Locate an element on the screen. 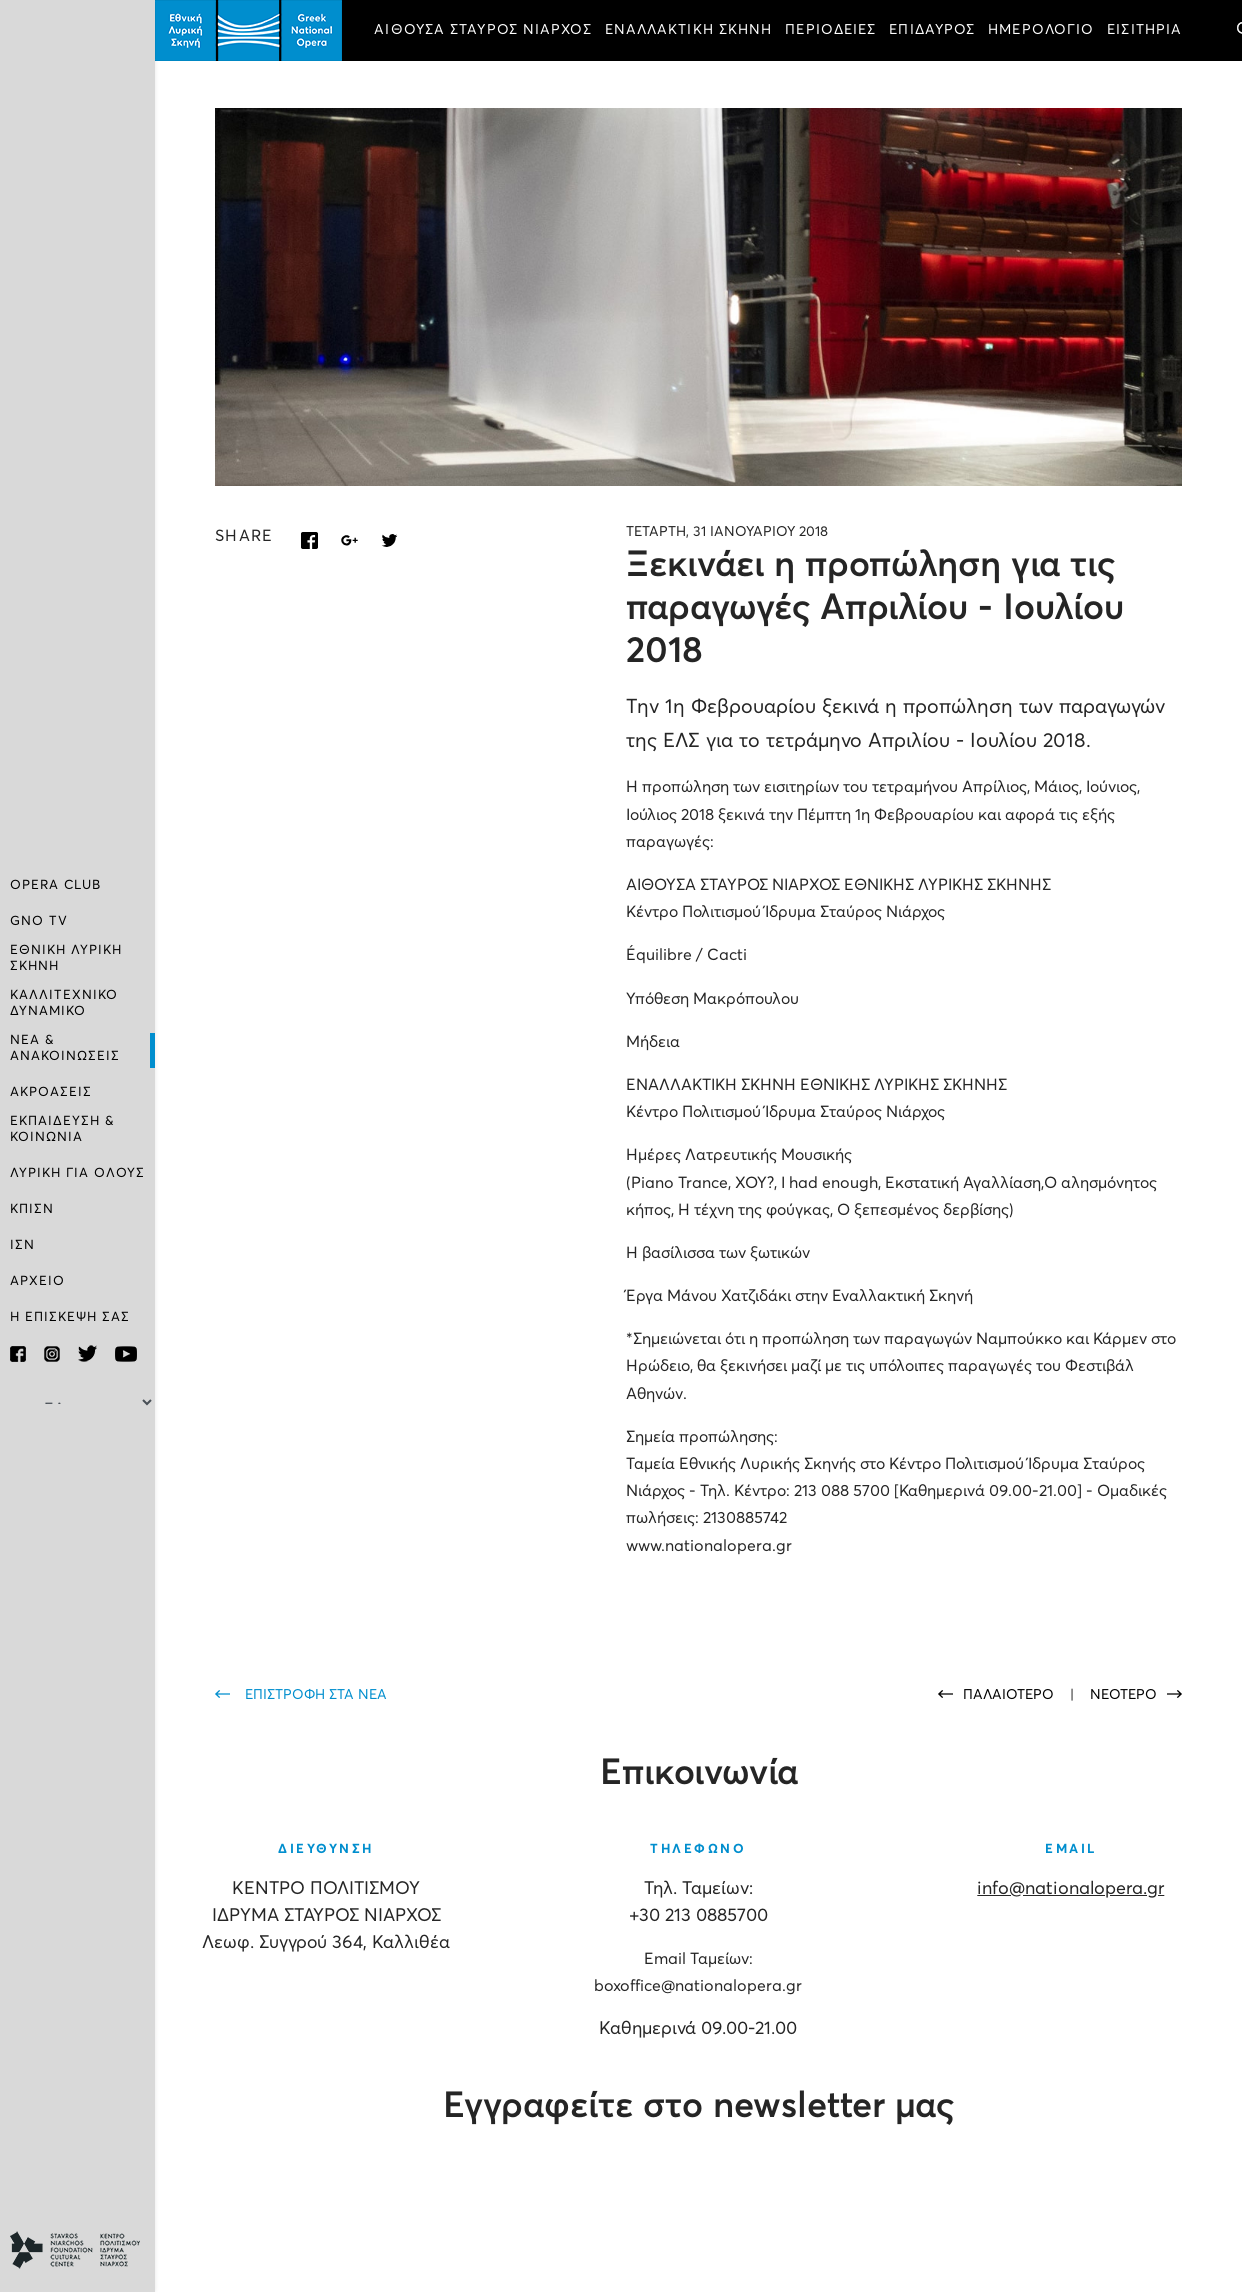 This screenshot has width=1242, height=2292. ΝΕΑ & ΑΝΑΚΟΙΝΩΣΕΙΣ is located at coordinates (65, 1048).